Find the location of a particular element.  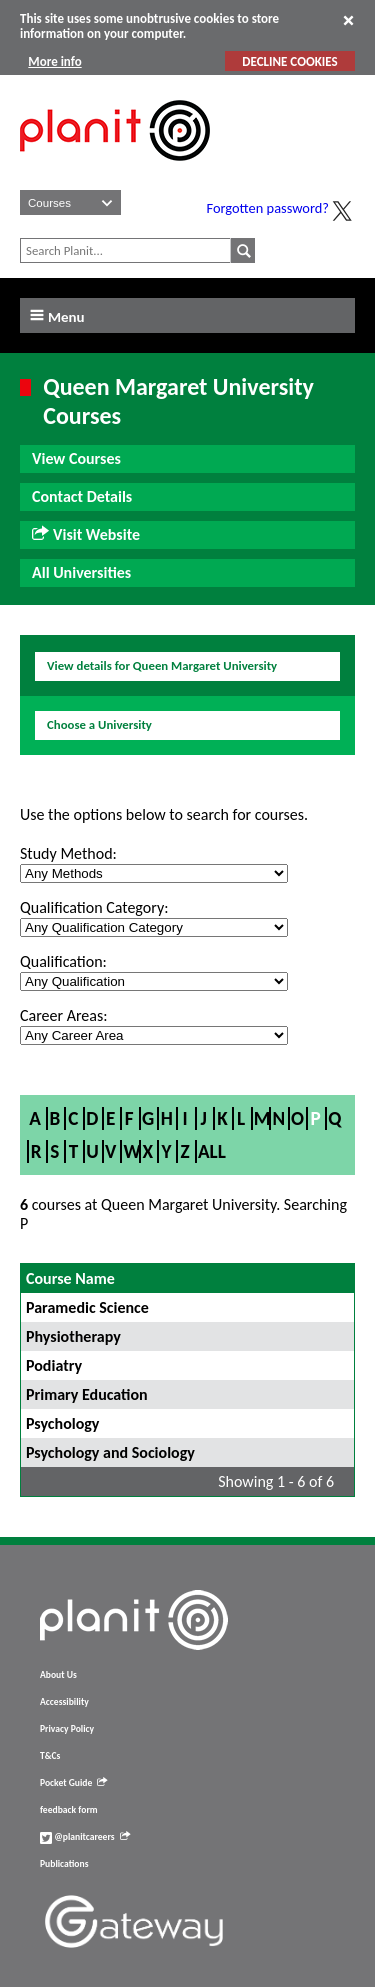

Physiotherapy is located at coordinates (73, 1336).